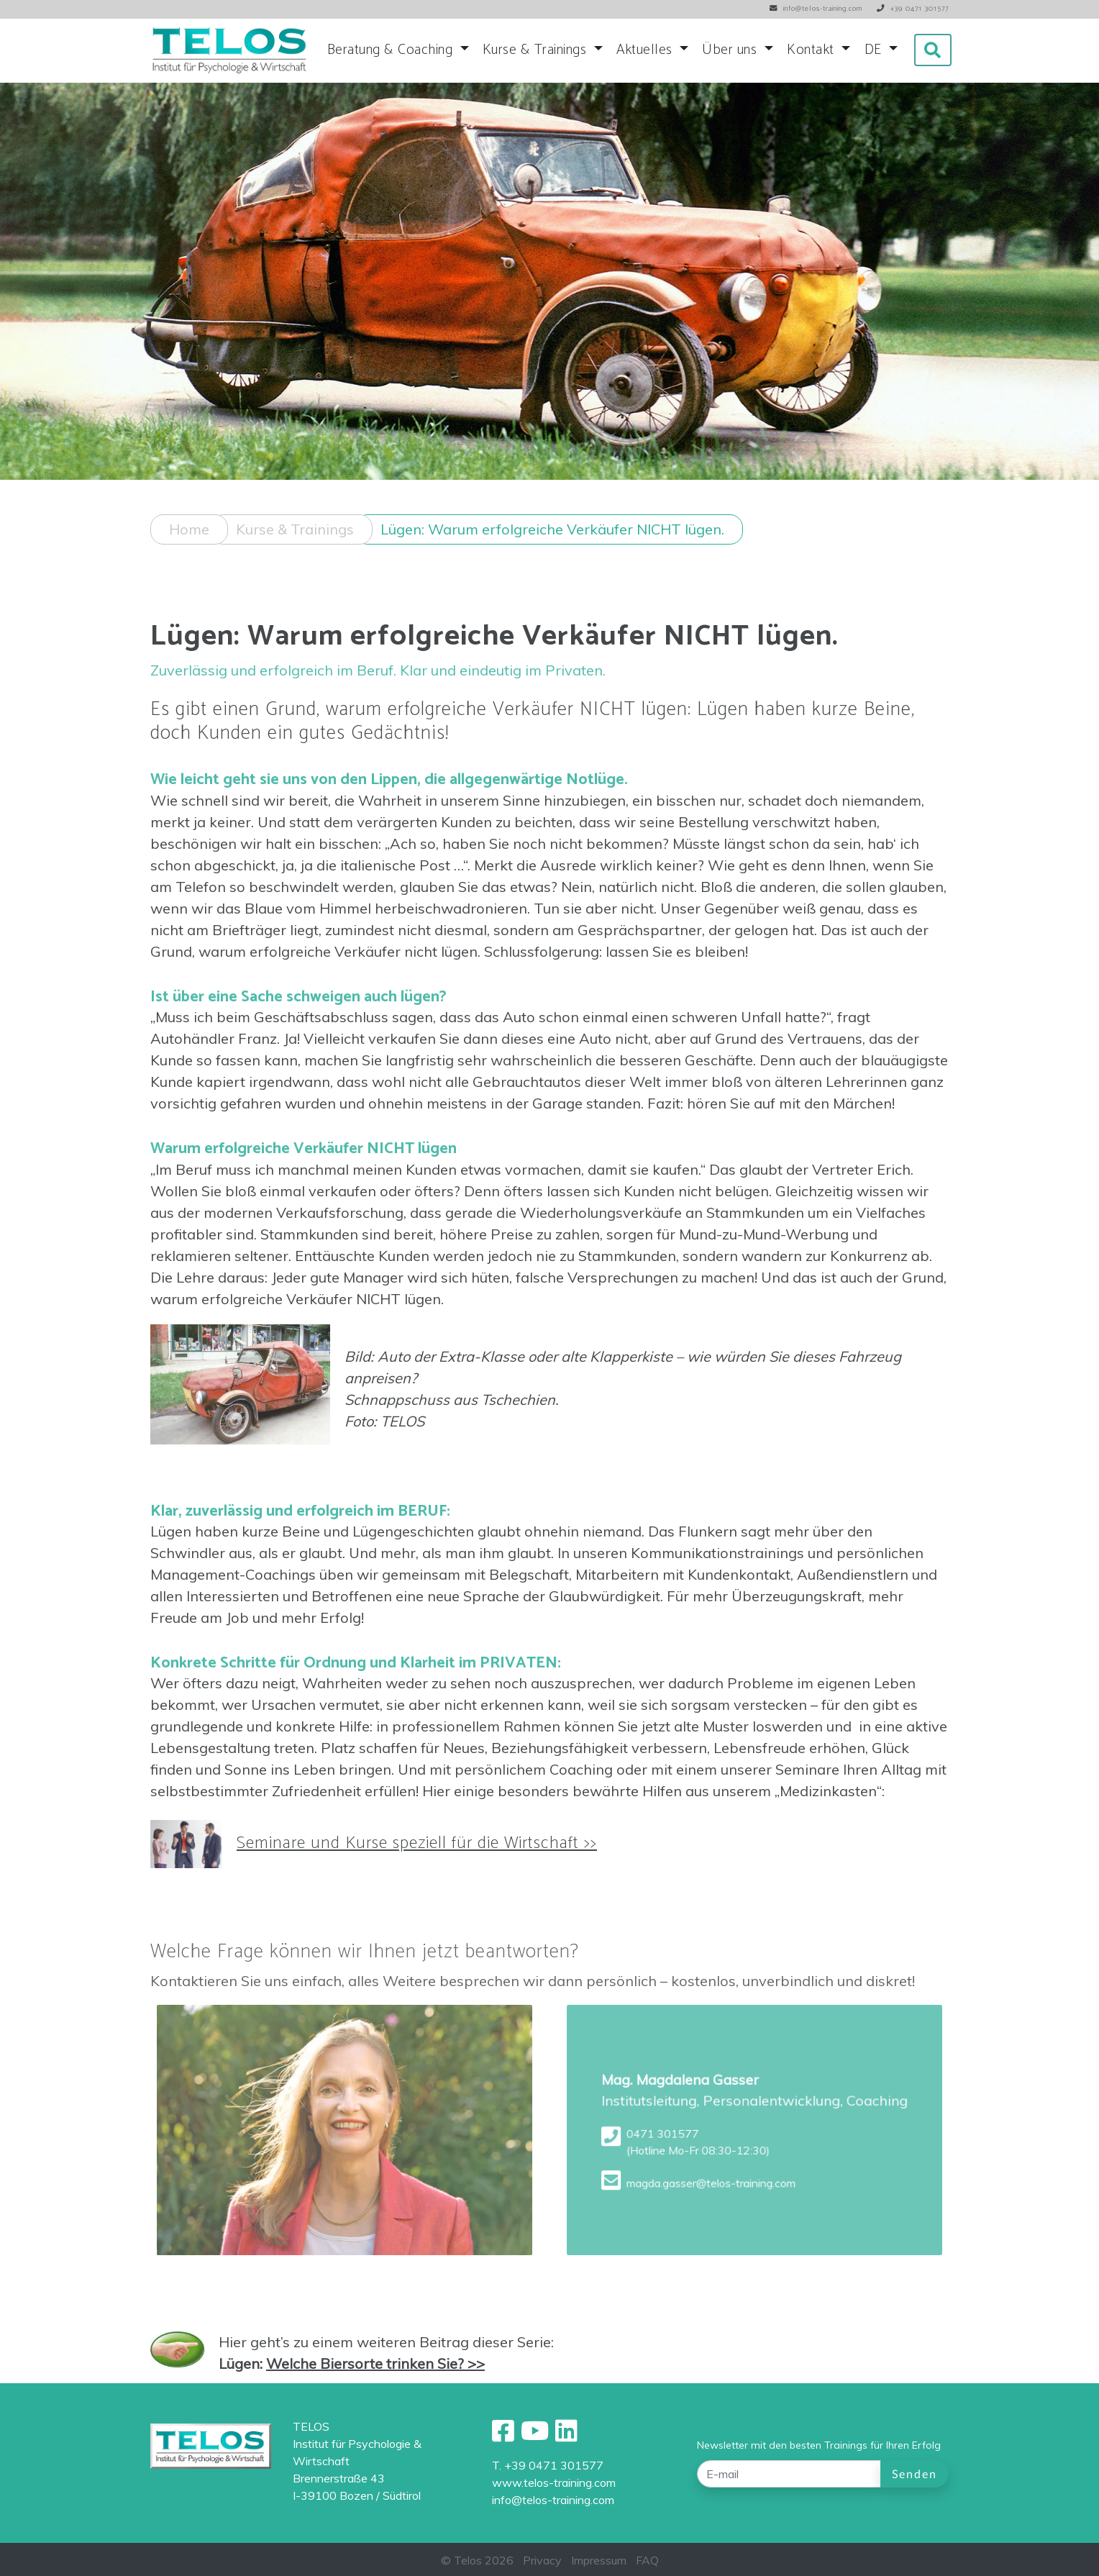  What do you see at coordinates (553, 2500) in the screenshot?
I see `info@telos-training.com` at bounding box center [553, 2500].